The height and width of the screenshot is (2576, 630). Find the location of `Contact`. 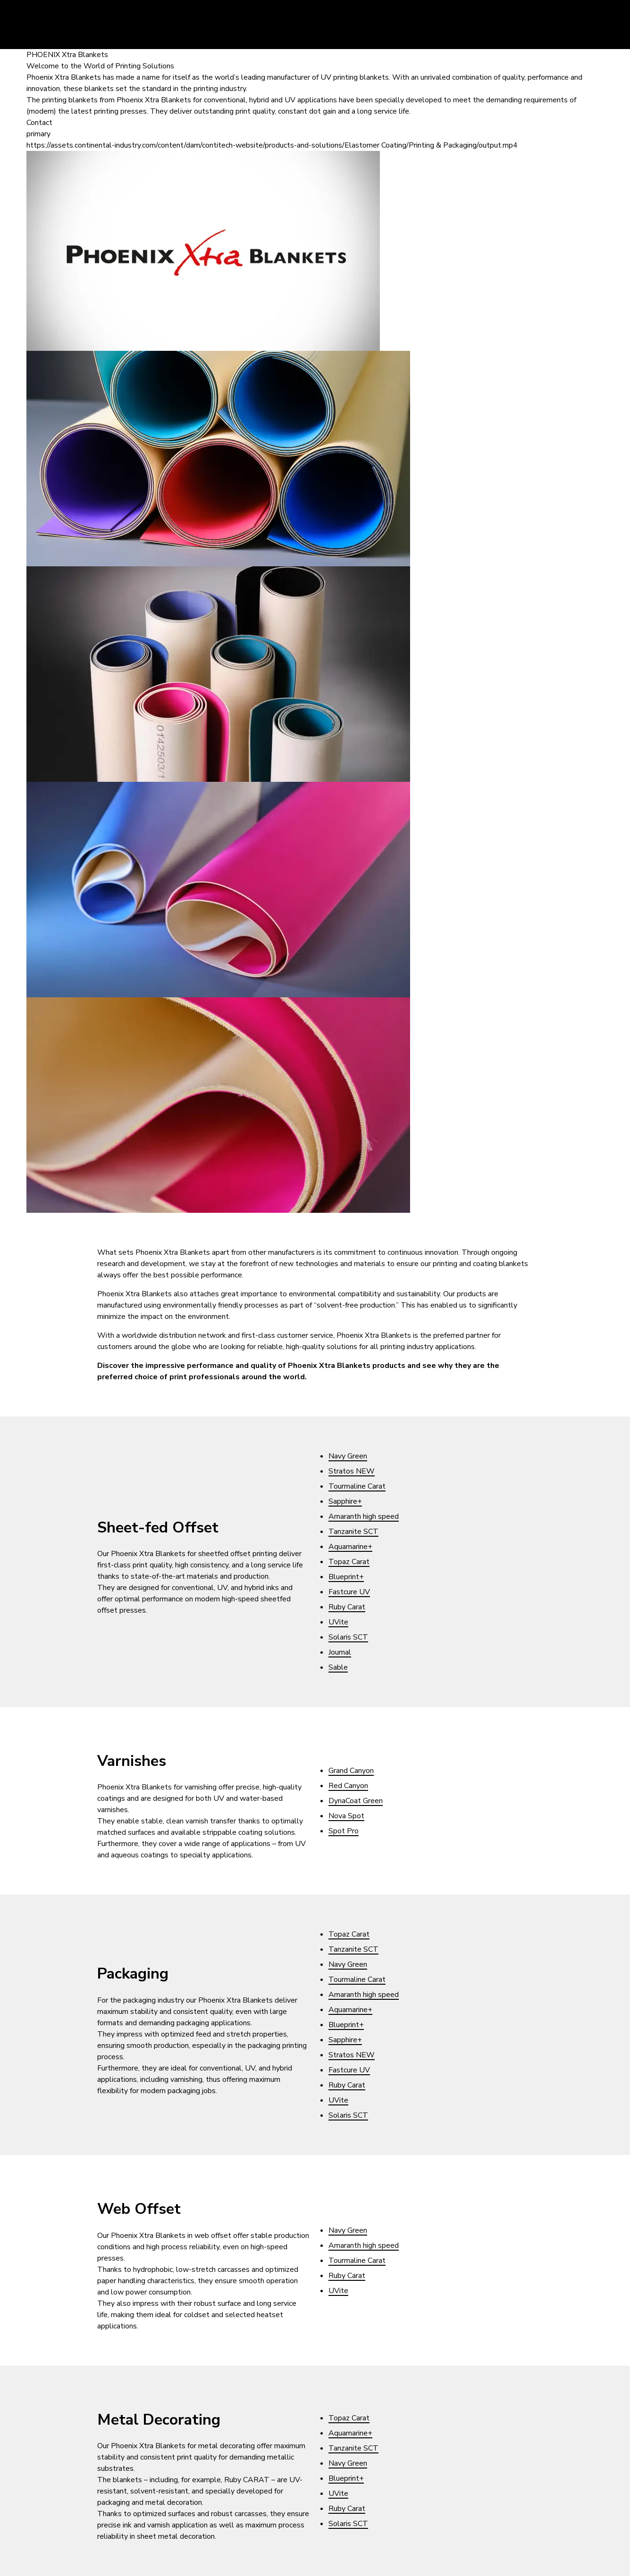

Contact is located at coordinates (39, 122).